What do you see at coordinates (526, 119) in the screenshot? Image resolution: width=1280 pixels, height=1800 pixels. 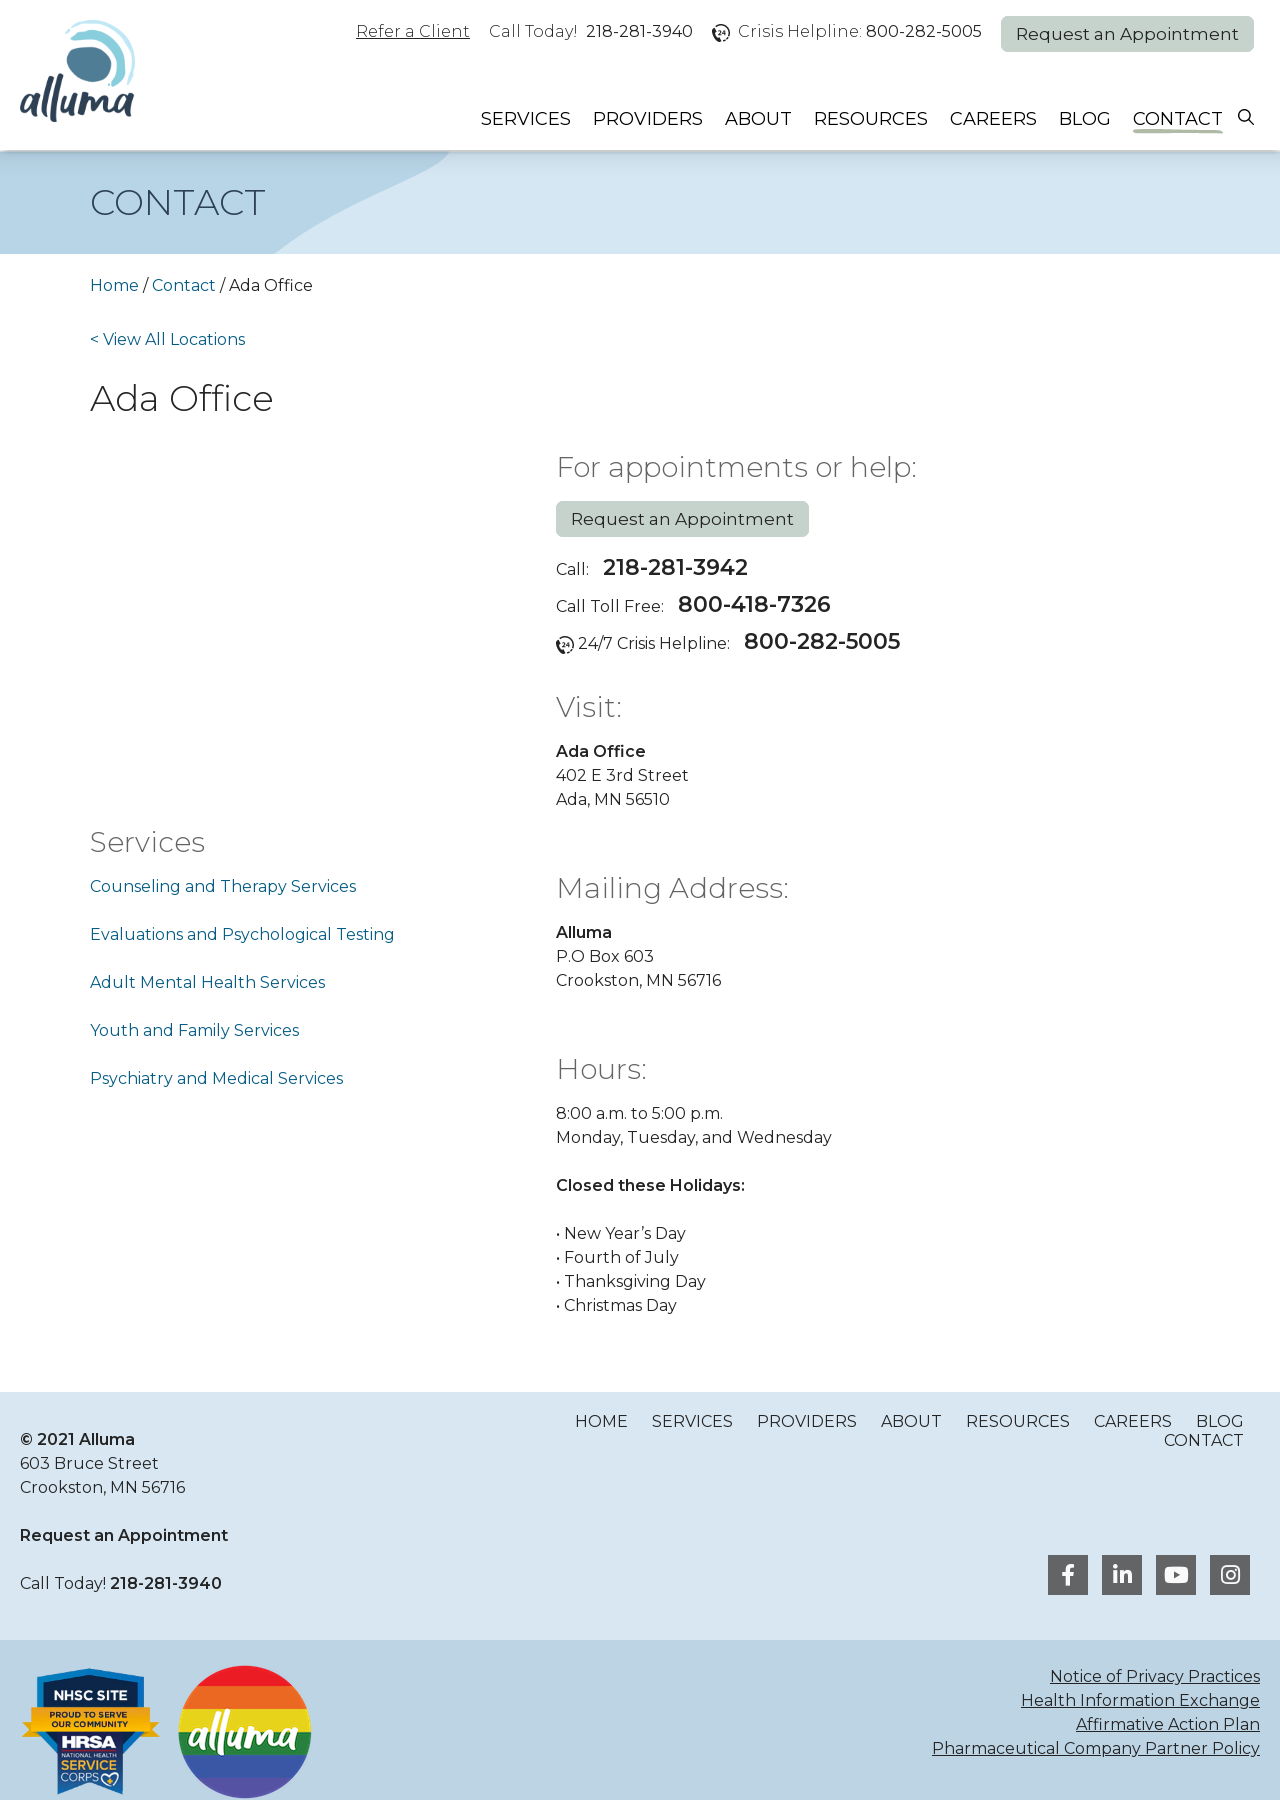 I see `Services` at bounding box center [526, 119].